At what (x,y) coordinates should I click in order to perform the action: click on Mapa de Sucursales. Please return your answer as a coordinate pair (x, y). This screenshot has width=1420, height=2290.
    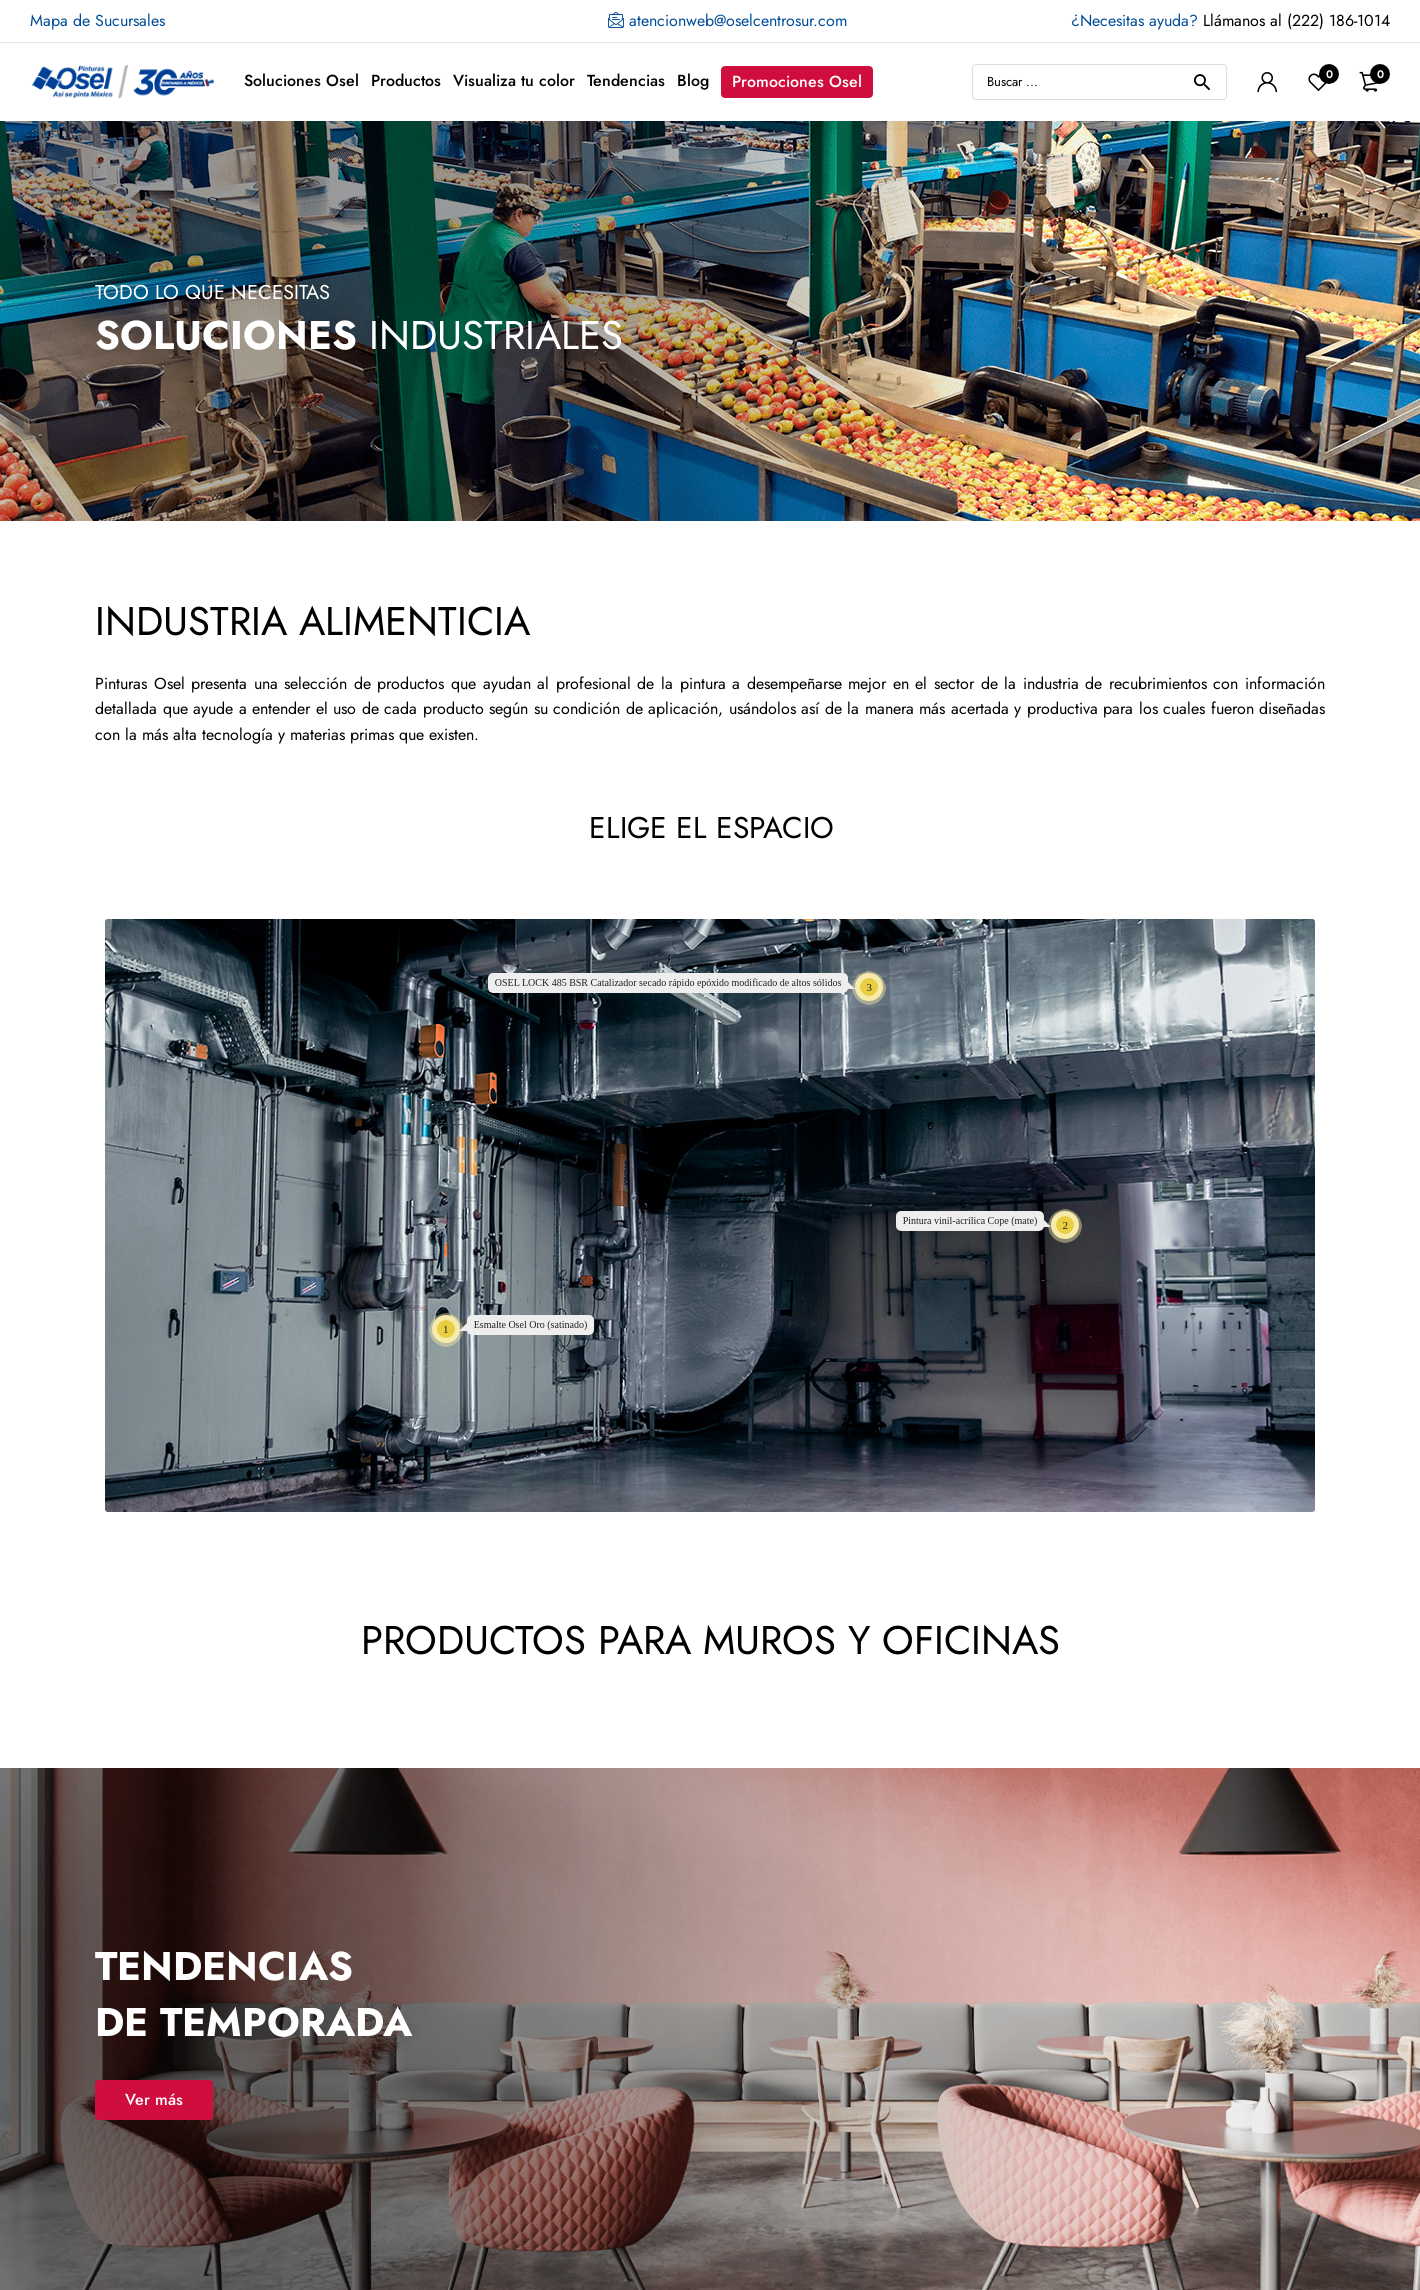
    Looking at the image, I should click on (97, 20).